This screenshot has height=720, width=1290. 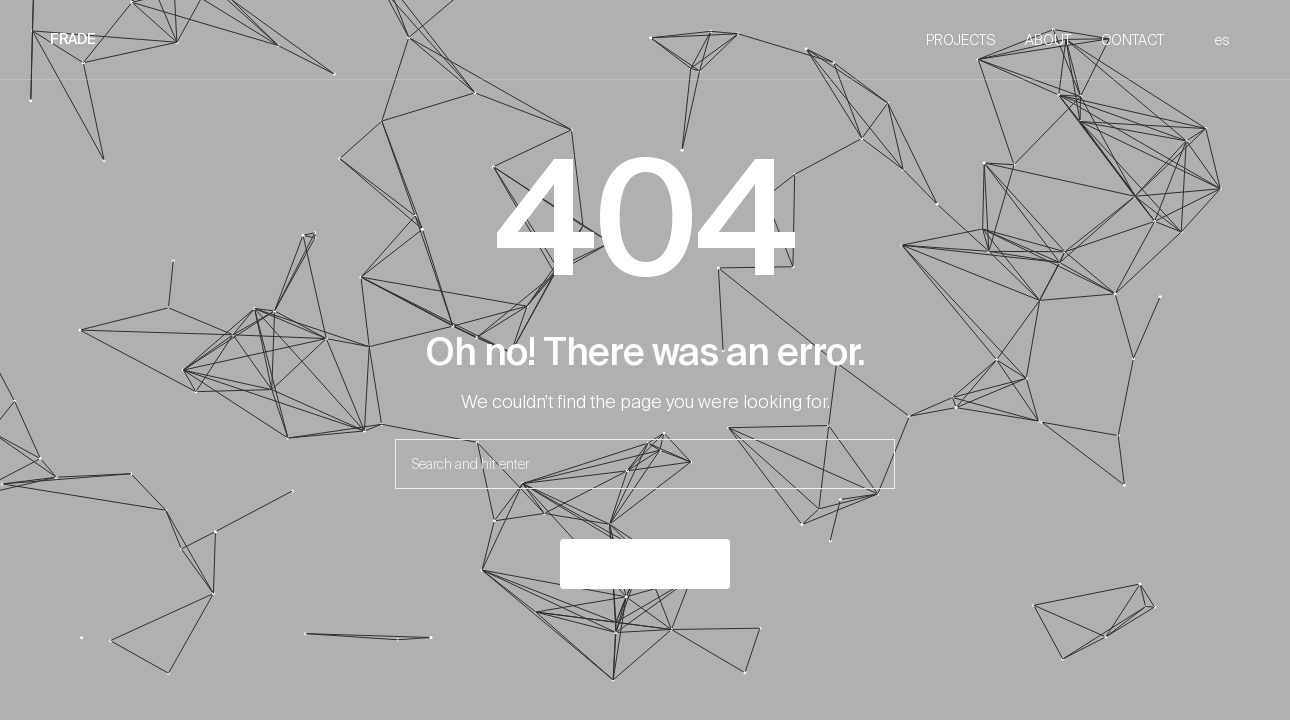 What do you see at coordinates (1132, 40) in the screenshot?
I see `CONTACT` at bounding box center [1132, 40].